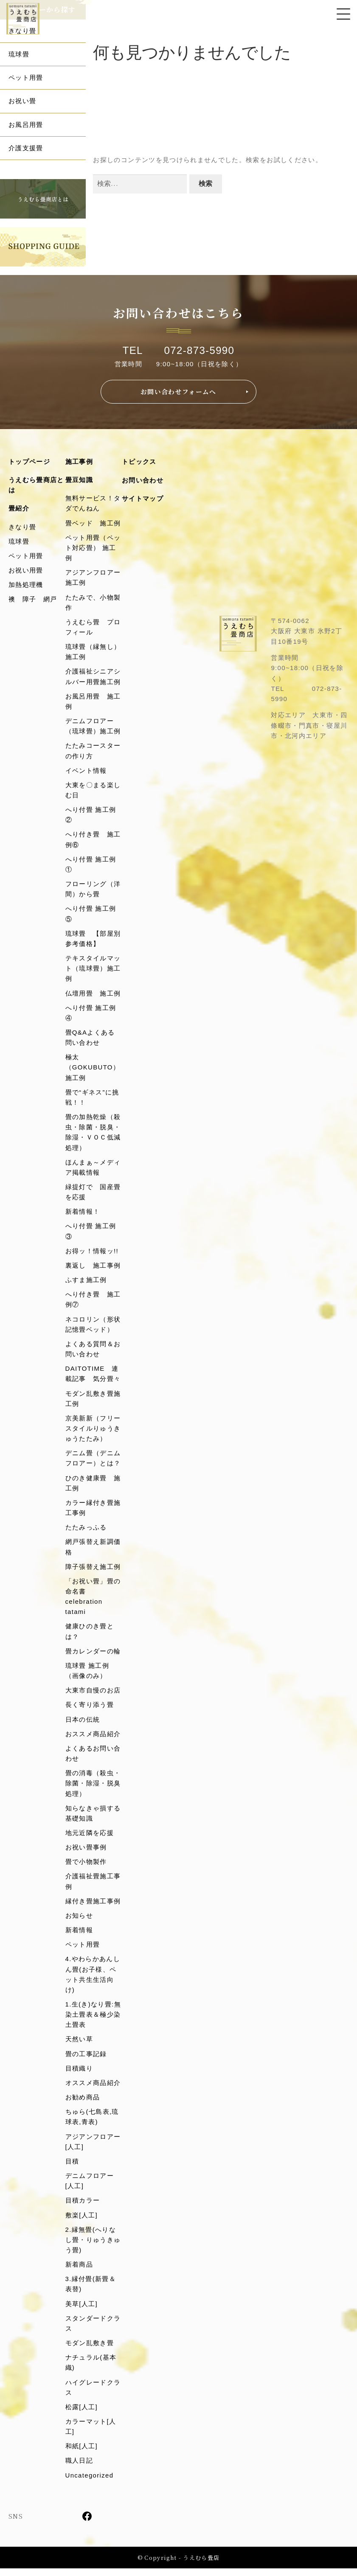 The width and height of the screenshot is (357, 2576). I want to click on 障子張替え施工例, so click(93, 1570).